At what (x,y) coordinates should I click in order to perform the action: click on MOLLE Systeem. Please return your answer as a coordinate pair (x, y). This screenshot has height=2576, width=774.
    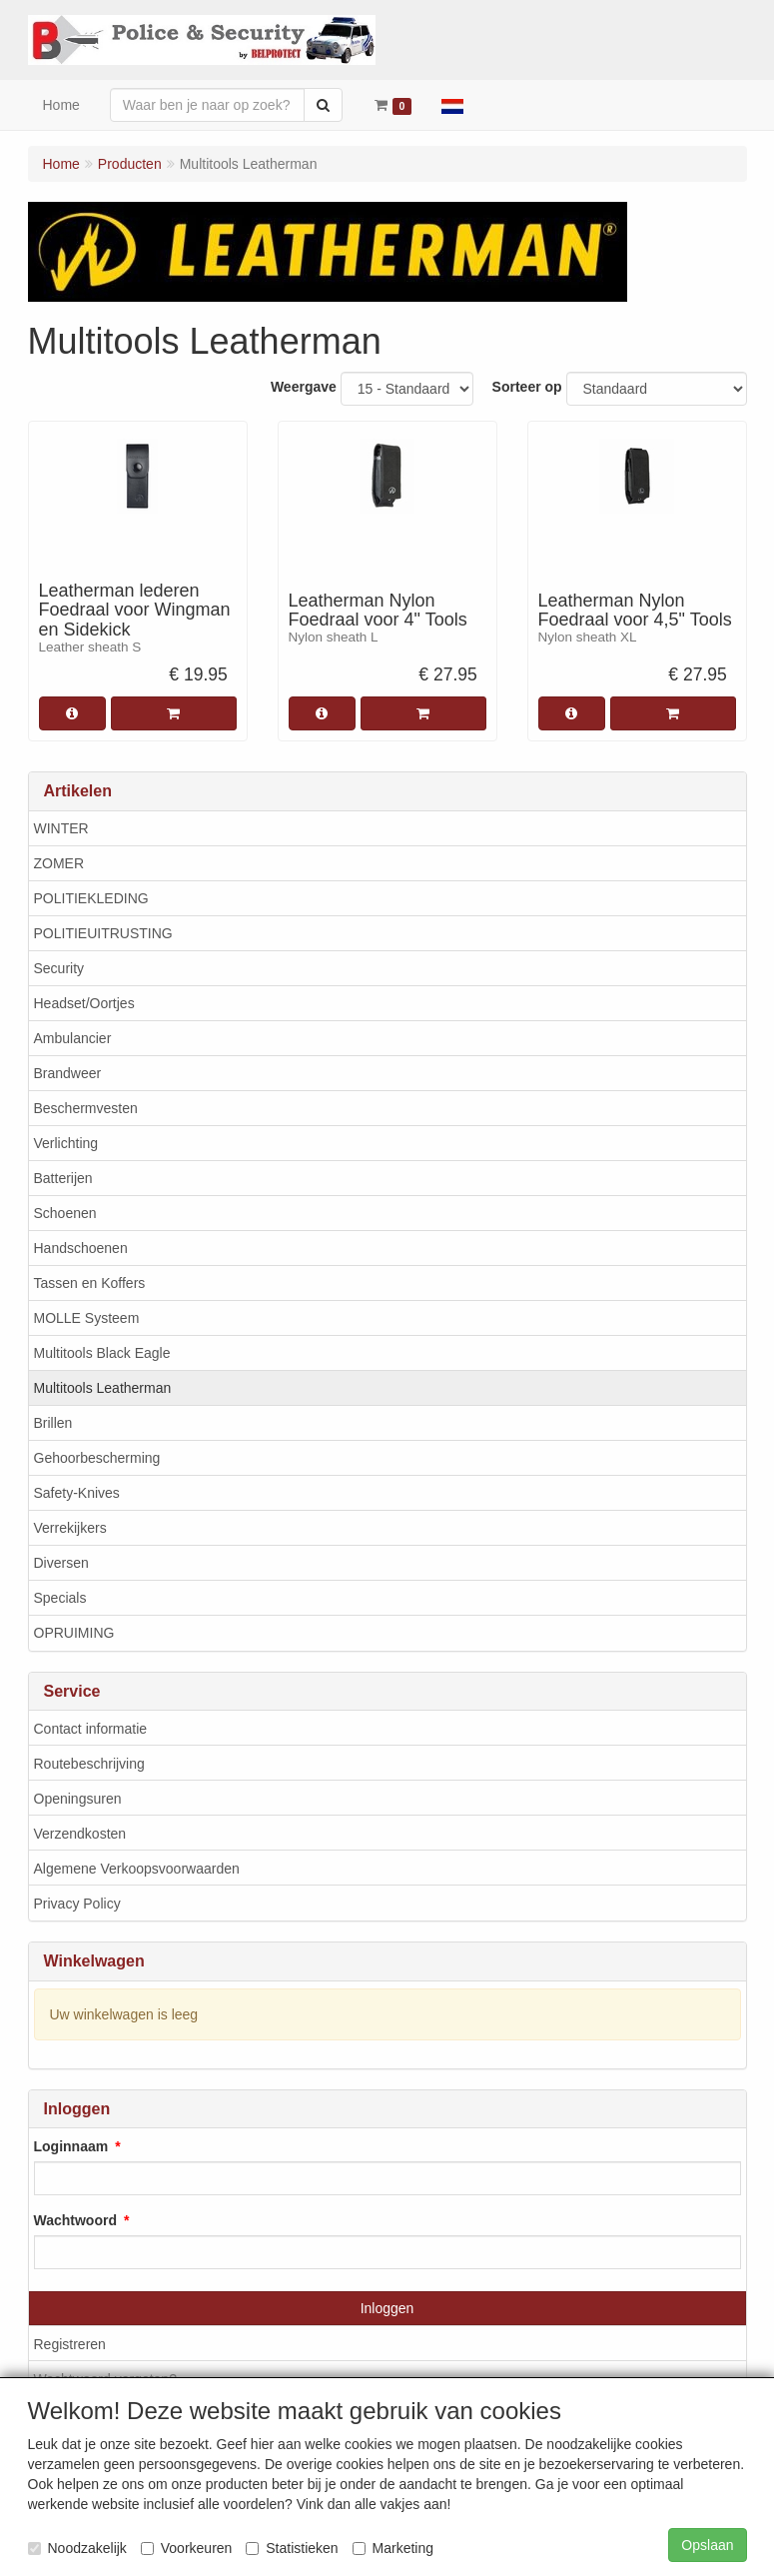
    Looking at the image, I should click on (87, 1318).